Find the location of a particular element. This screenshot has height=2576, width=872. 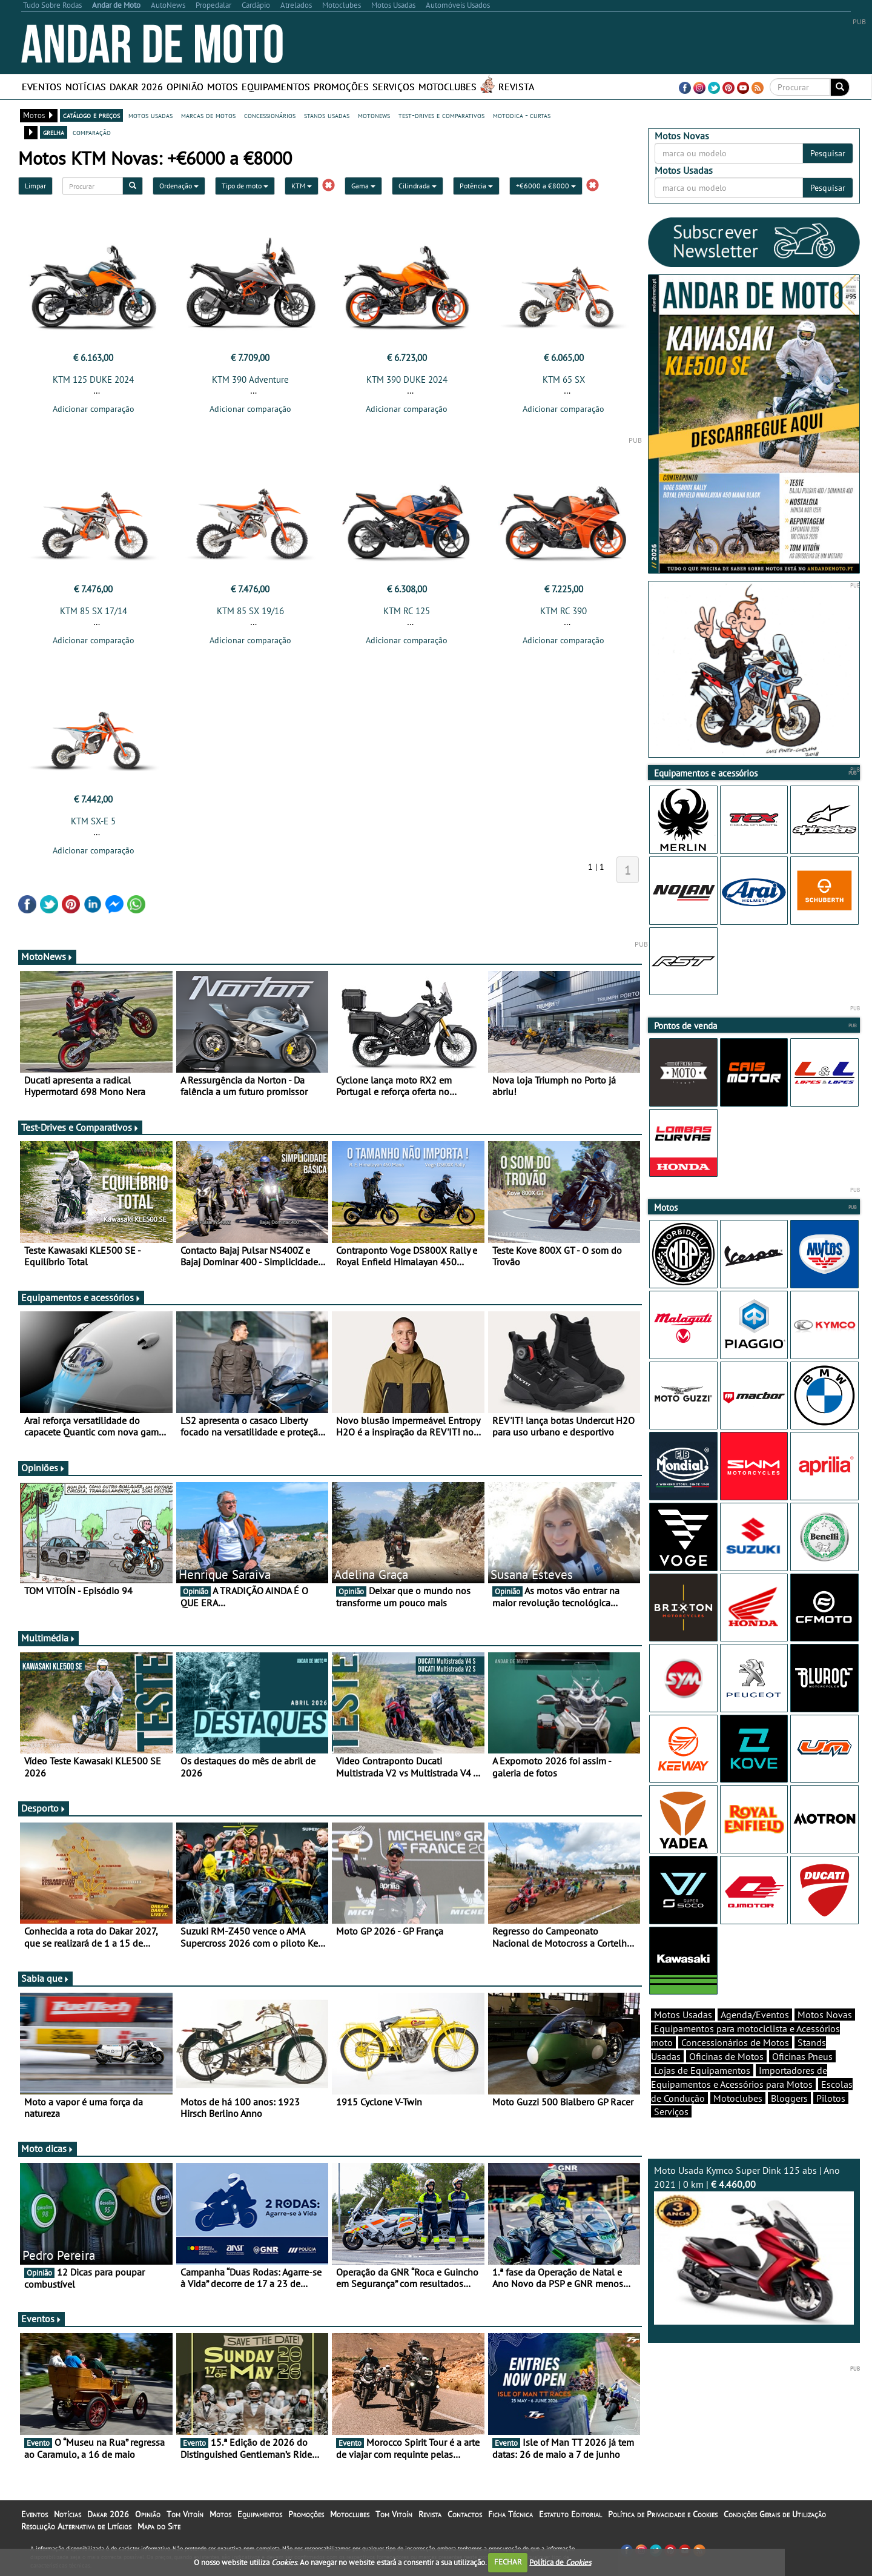

Revista is located at coordinates (516, 87).